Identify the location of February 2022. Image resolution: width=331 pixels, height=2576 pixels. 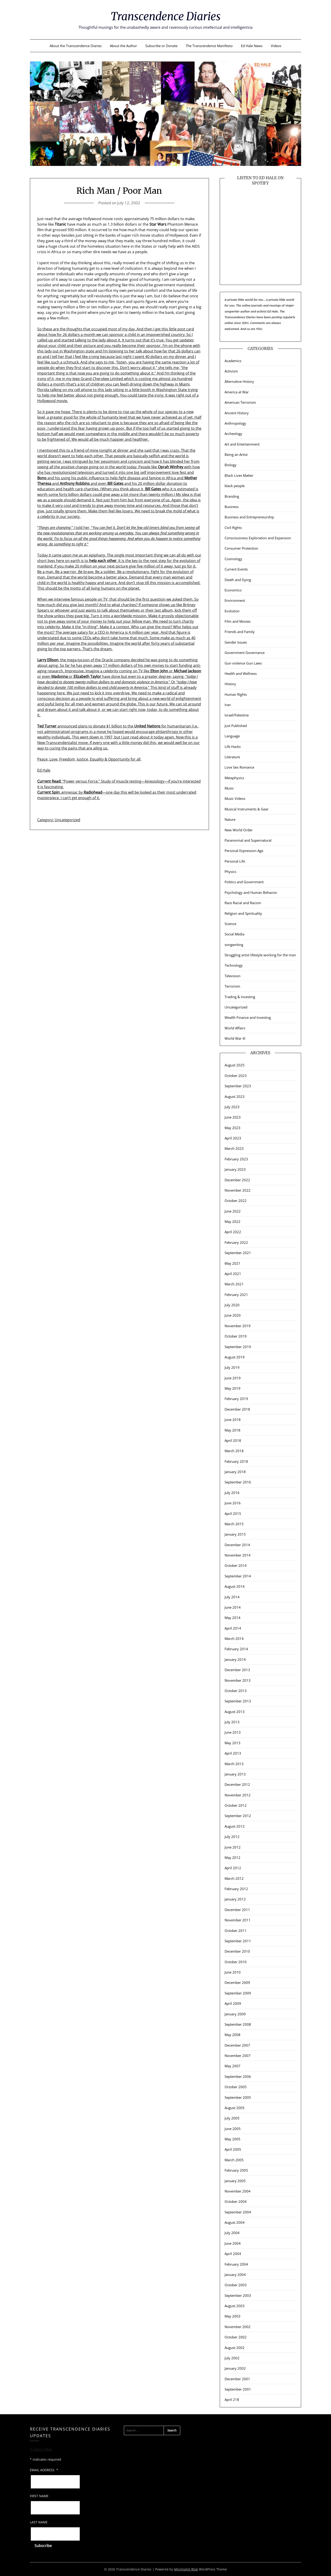
(236, 1242).